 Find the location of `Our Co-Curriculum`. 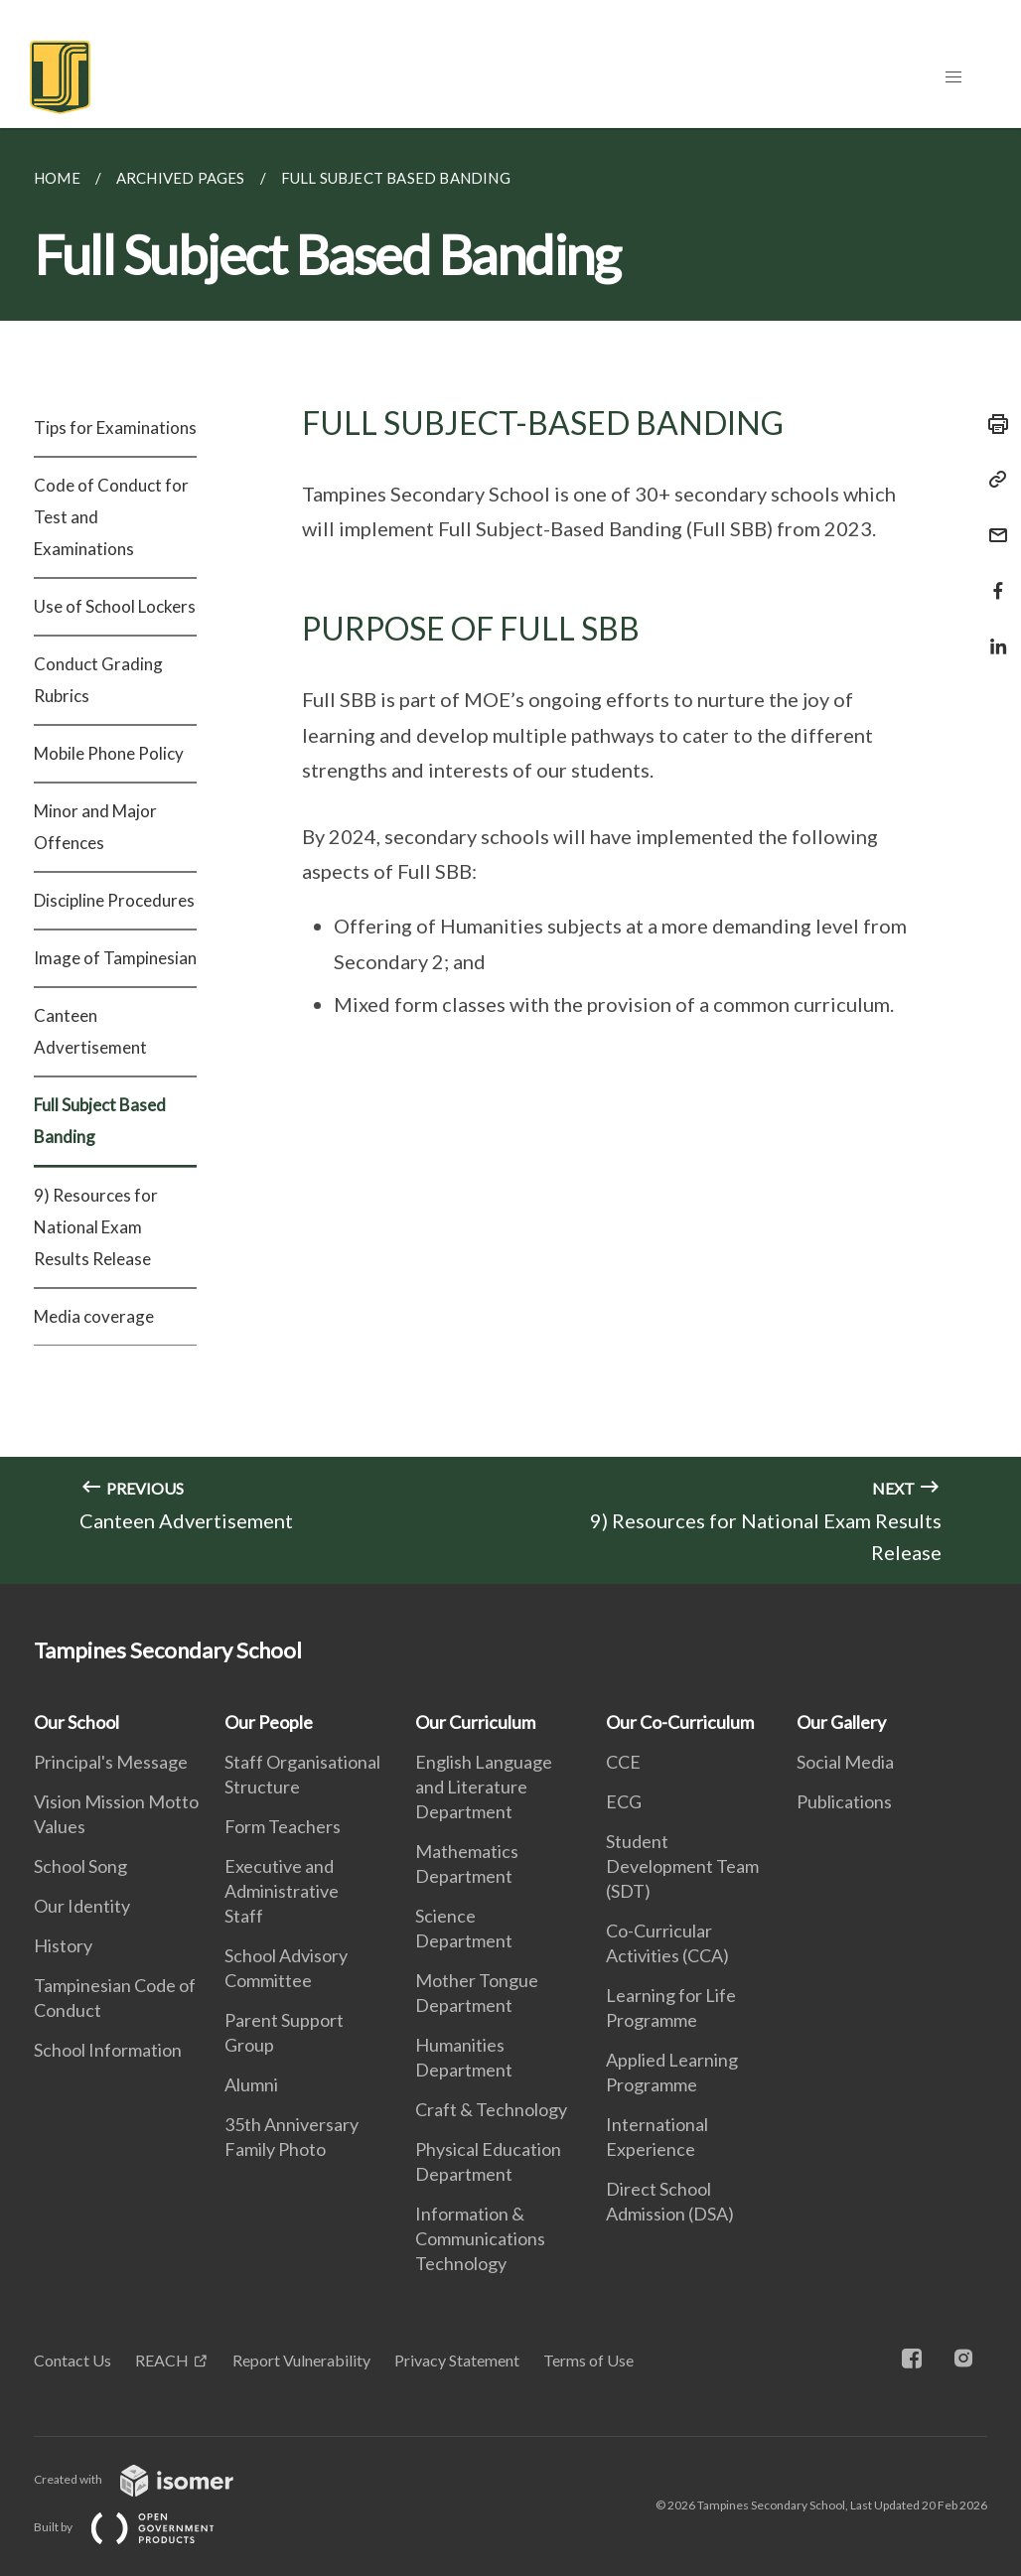

Our Co-Curriculum is located at coordinates (680, 1722).